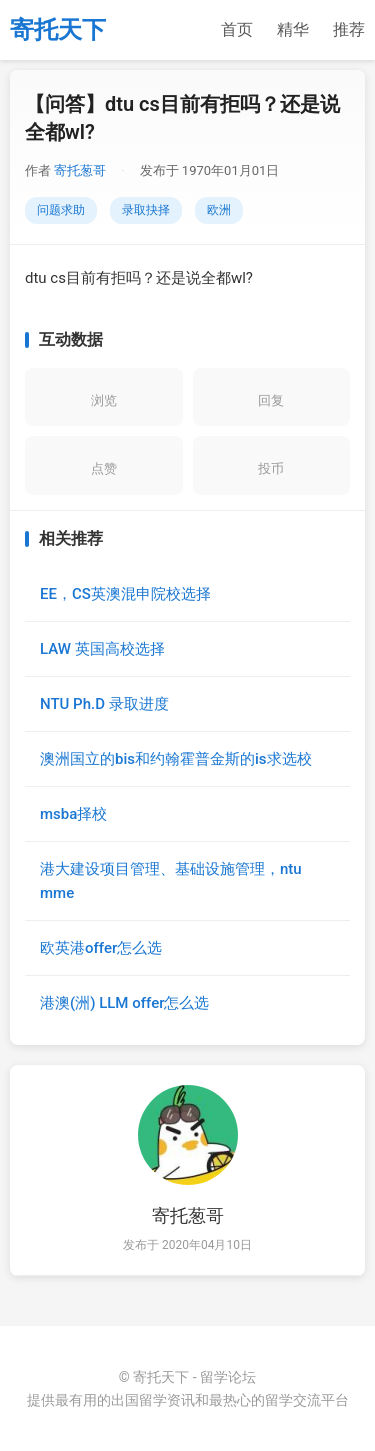  I want to click on 欧洲, so click(219, 210).